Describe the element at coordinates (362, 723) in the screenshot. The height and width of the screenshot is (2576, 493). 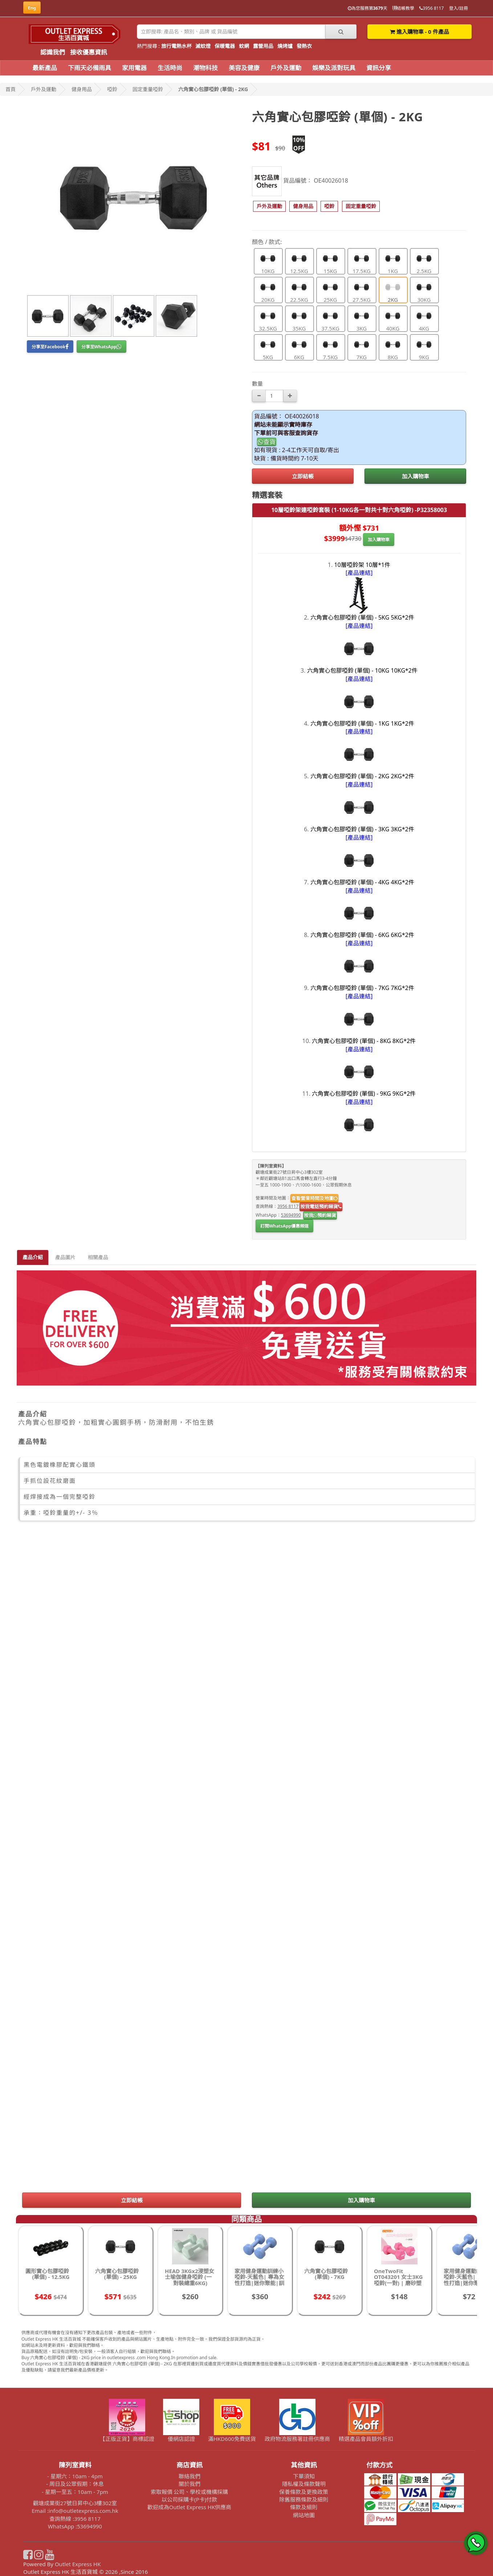
I see `六角實心包膠啞鈴 (單個) - 1KG 1KG*2件` at that location.